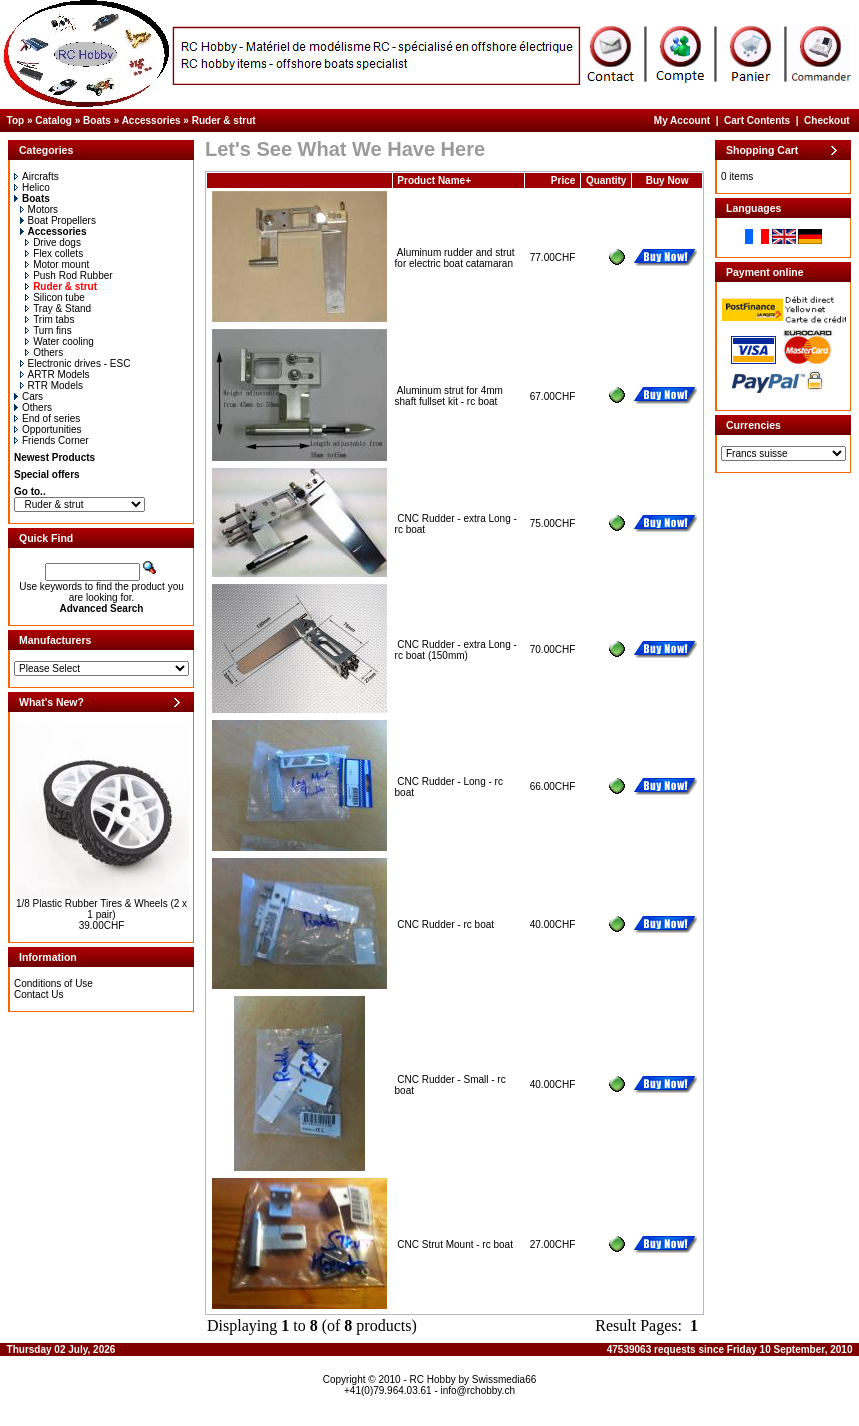  Describe the element at coordinates (47, 418) in the screenshot. I see `End of series` at that location.